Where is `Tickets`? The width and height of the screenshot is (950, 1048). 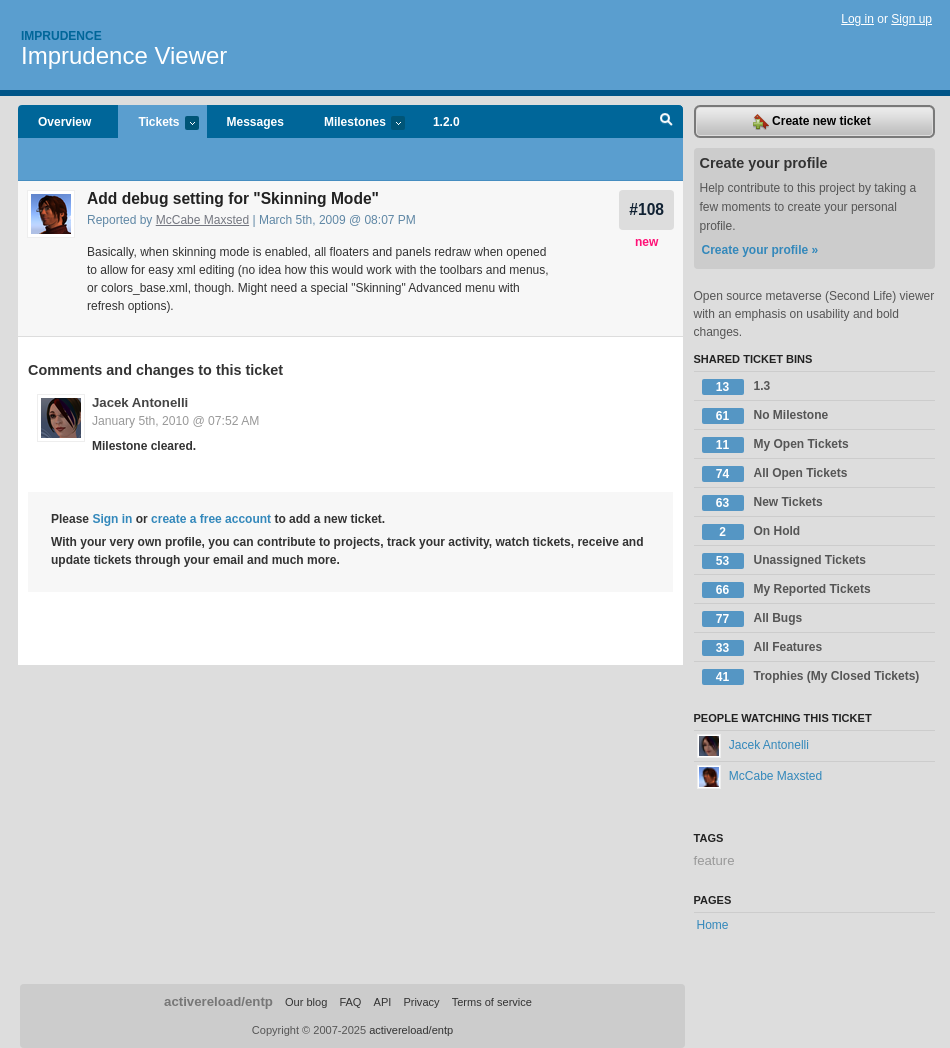
Tickets is located at coordinates (158, 123).